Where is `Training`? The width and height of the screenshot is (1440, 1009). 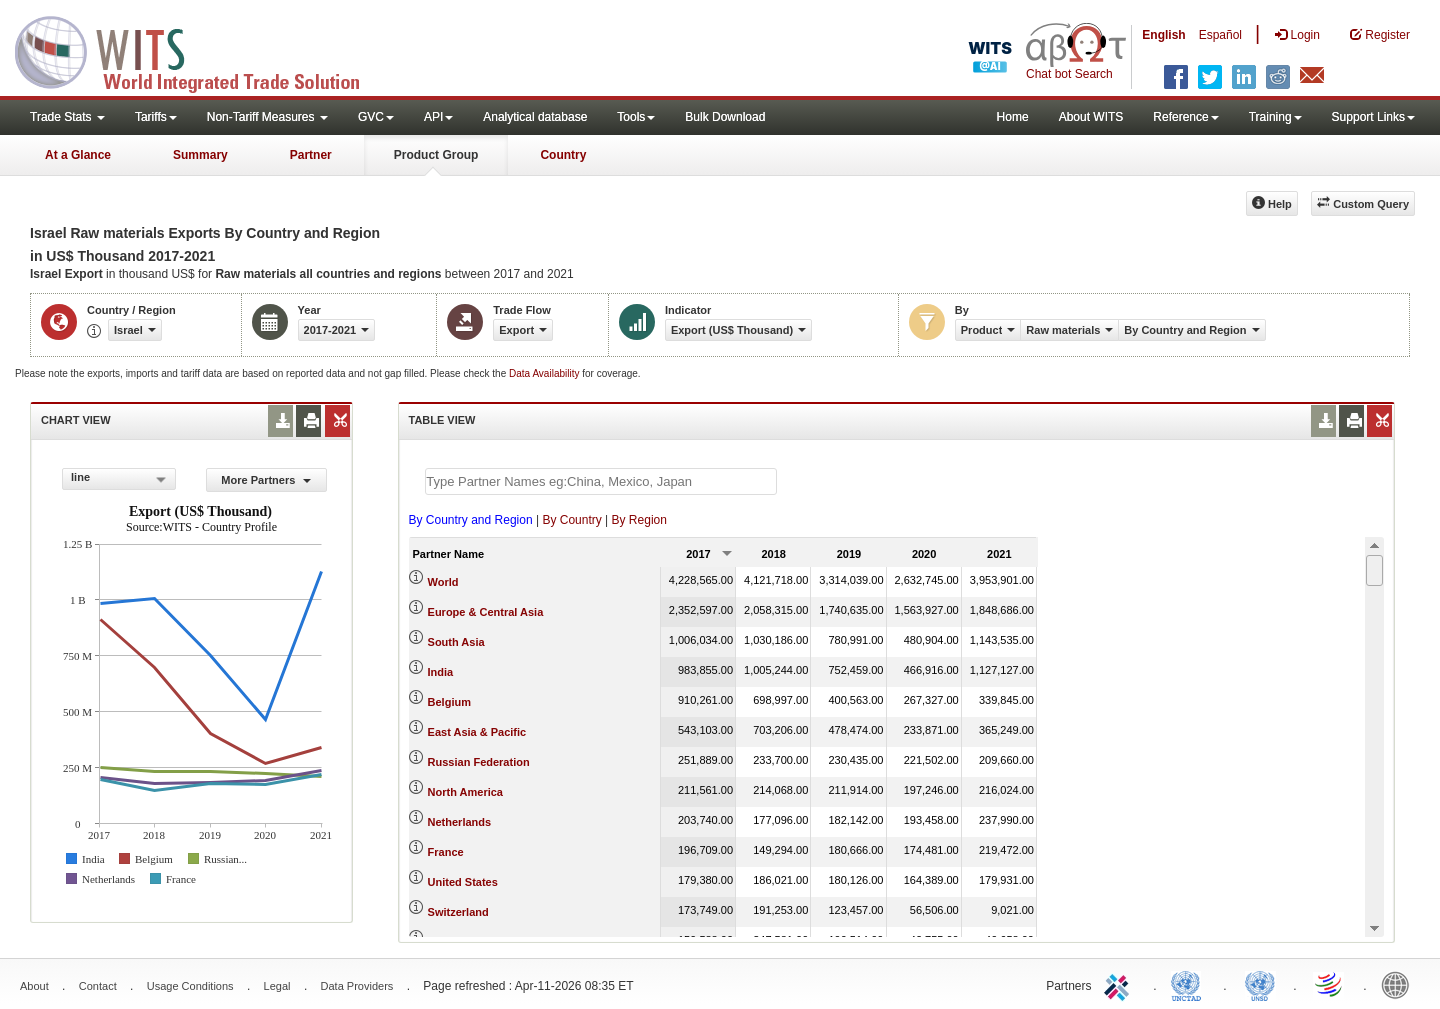
Training is located at coordinates (1275, 117).